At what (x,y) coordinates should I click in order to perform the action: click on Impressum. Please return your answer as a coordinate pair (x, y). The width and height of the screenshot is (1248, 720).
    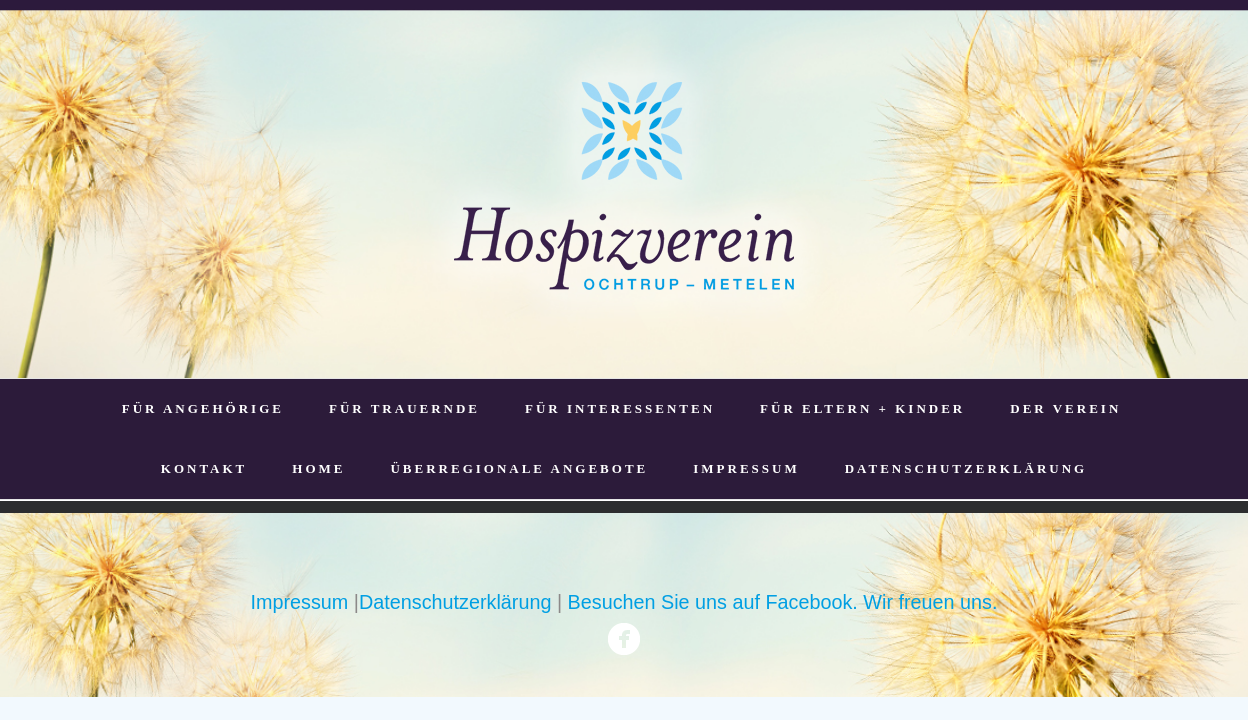
    Looking at the image, I should click on (300, 602).